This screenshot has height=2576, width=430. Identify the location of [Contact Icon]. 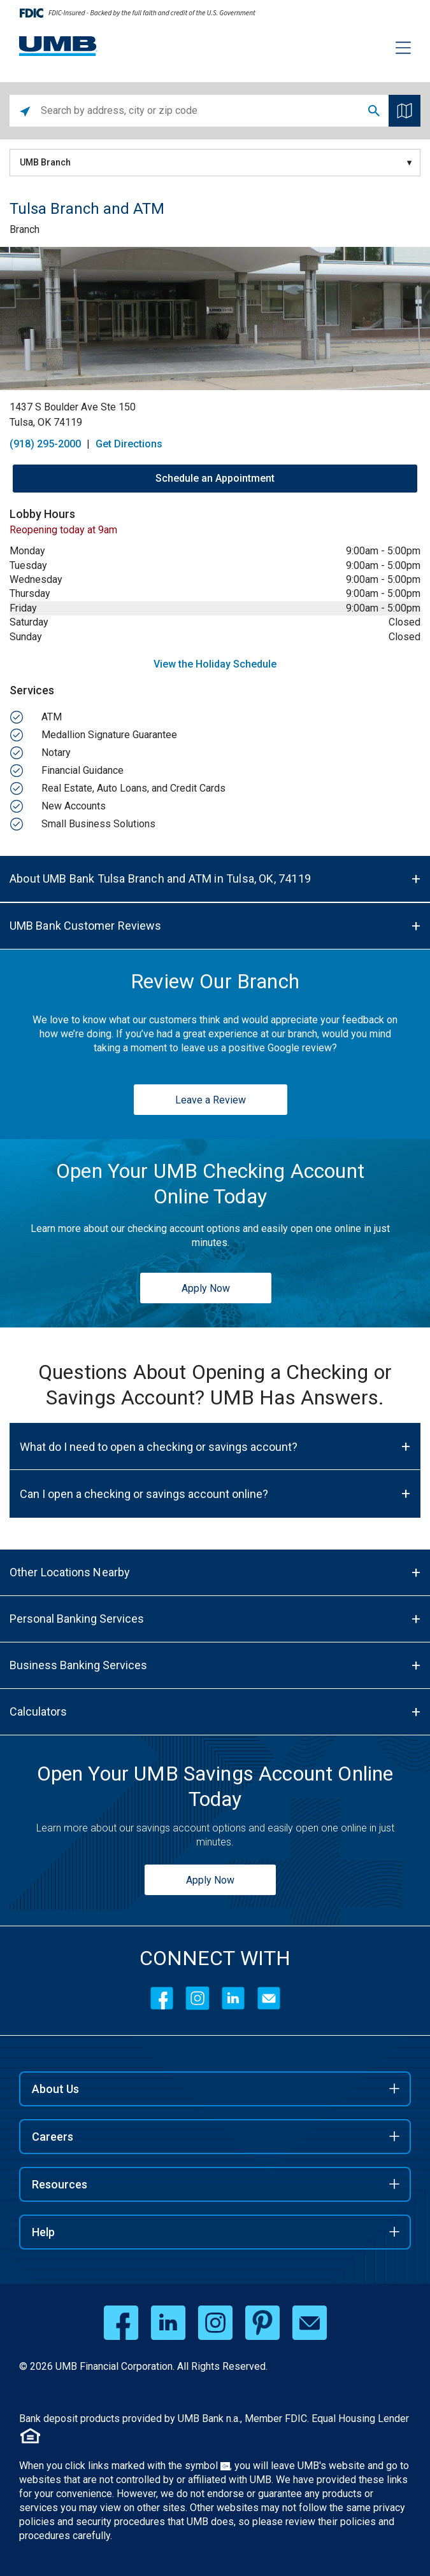
(269, 1998).